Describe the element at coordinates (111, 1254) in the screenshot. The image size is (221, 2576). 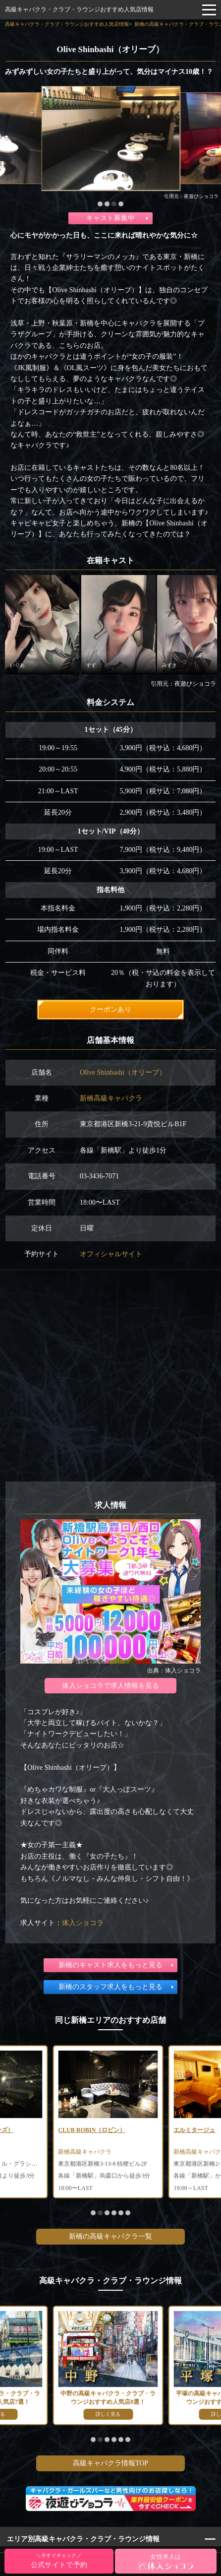
I see `オフィシャルサイト` at that location.